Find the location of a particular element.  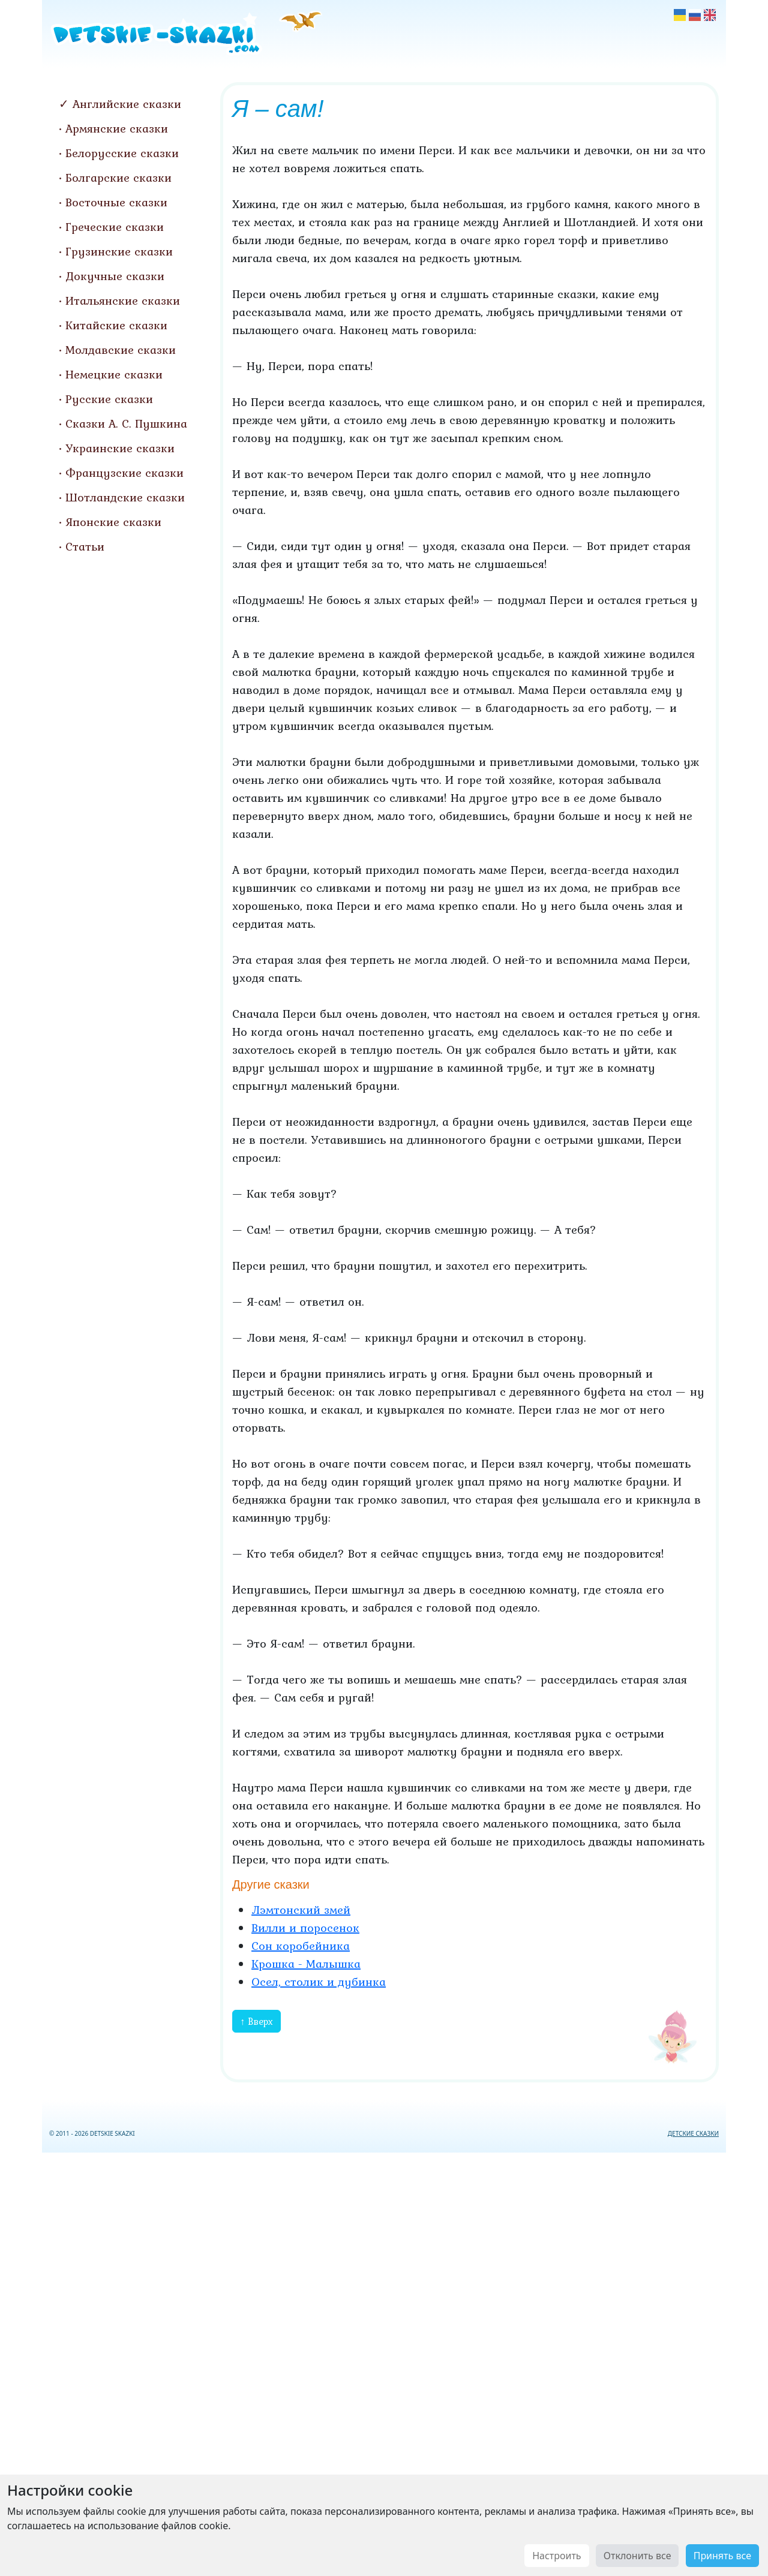

Вилли и поросенок is located at coordinates (305, 1928).